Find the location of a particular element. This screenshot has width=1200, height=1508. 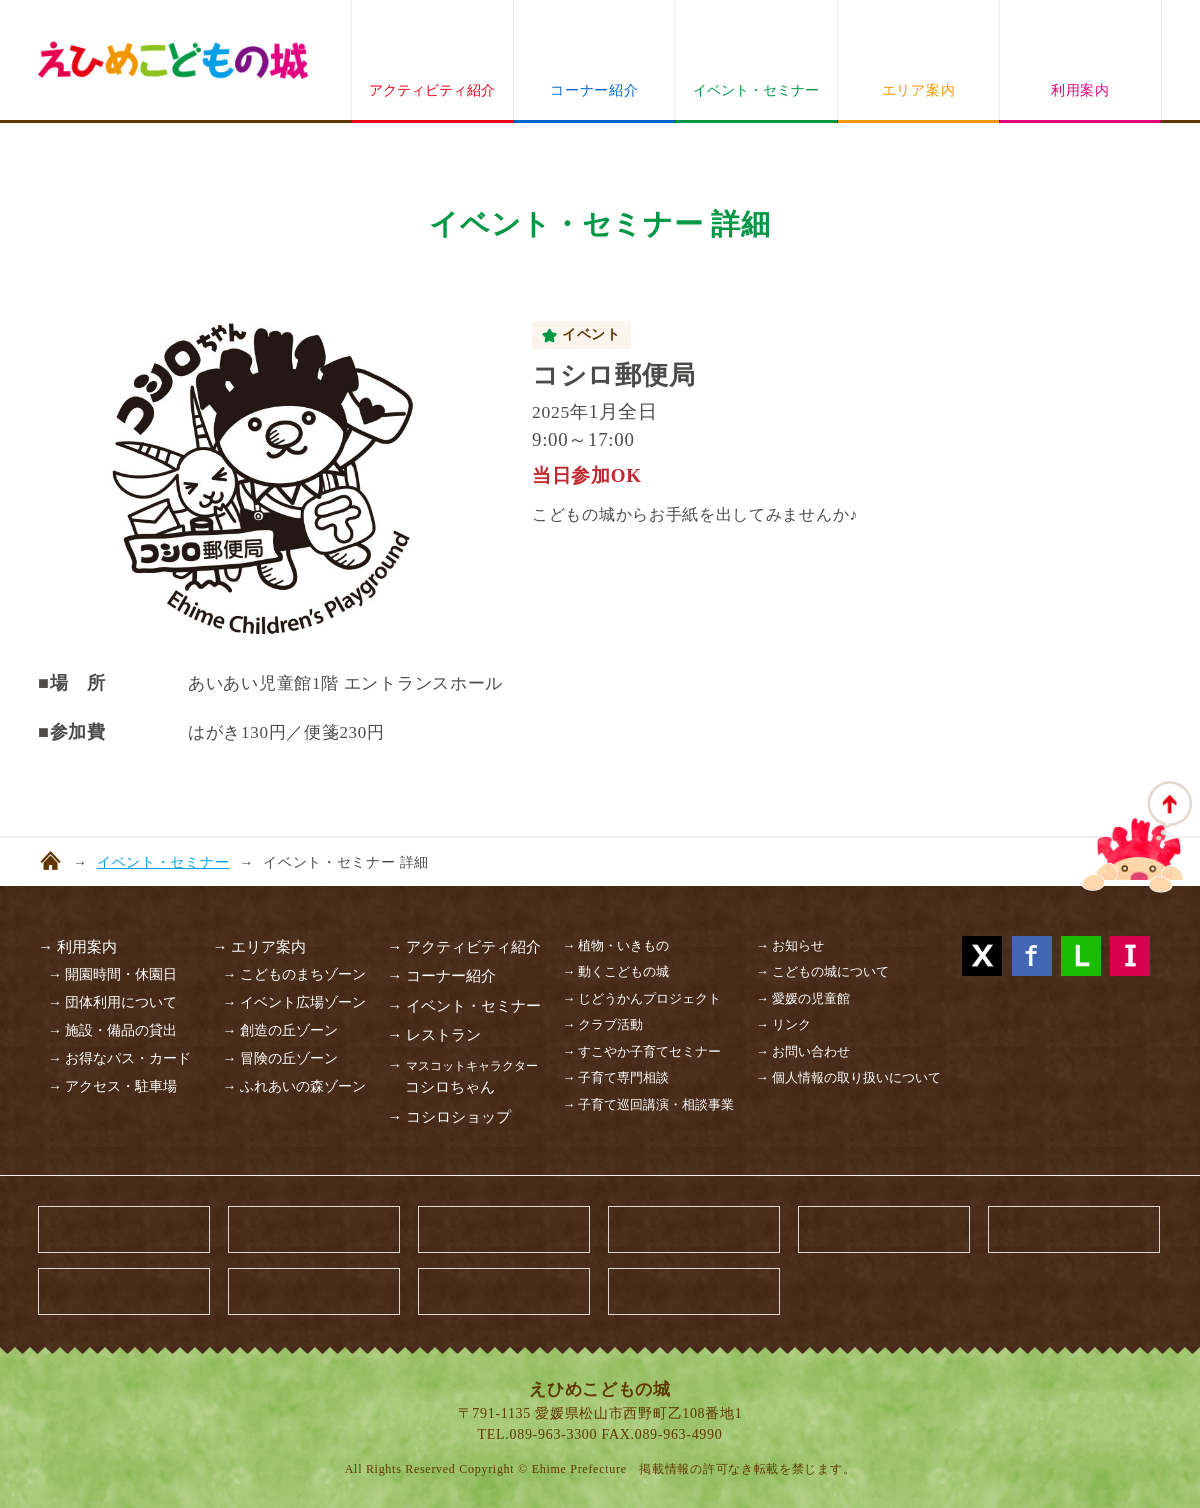

→ 植物・いきもの is located at coordinates (615, 945).